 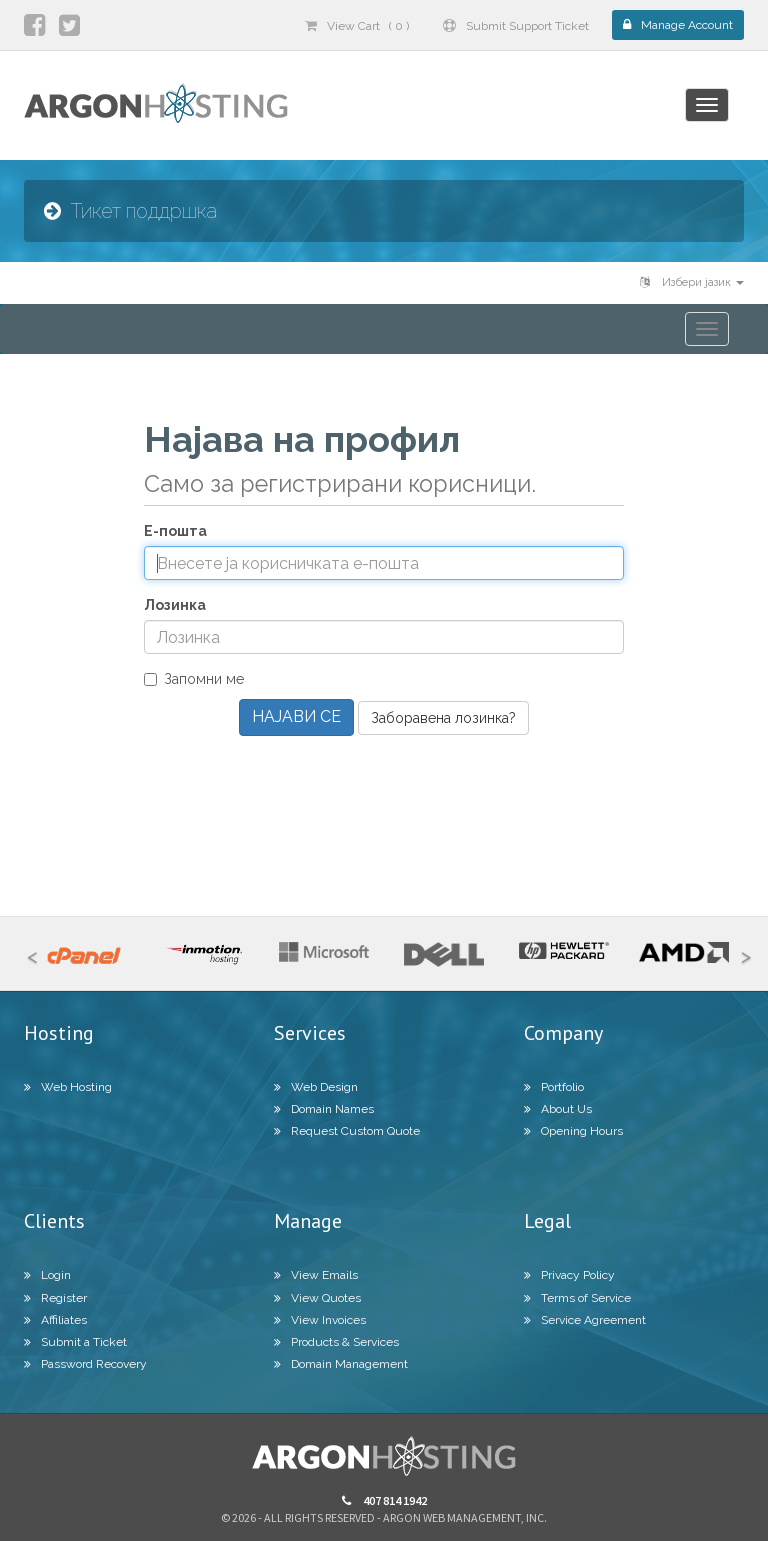 What do you see at coordinates (357, 26) in the screenshot?
I see `View Cart ( 0 )` at bounding box center [357, 26].